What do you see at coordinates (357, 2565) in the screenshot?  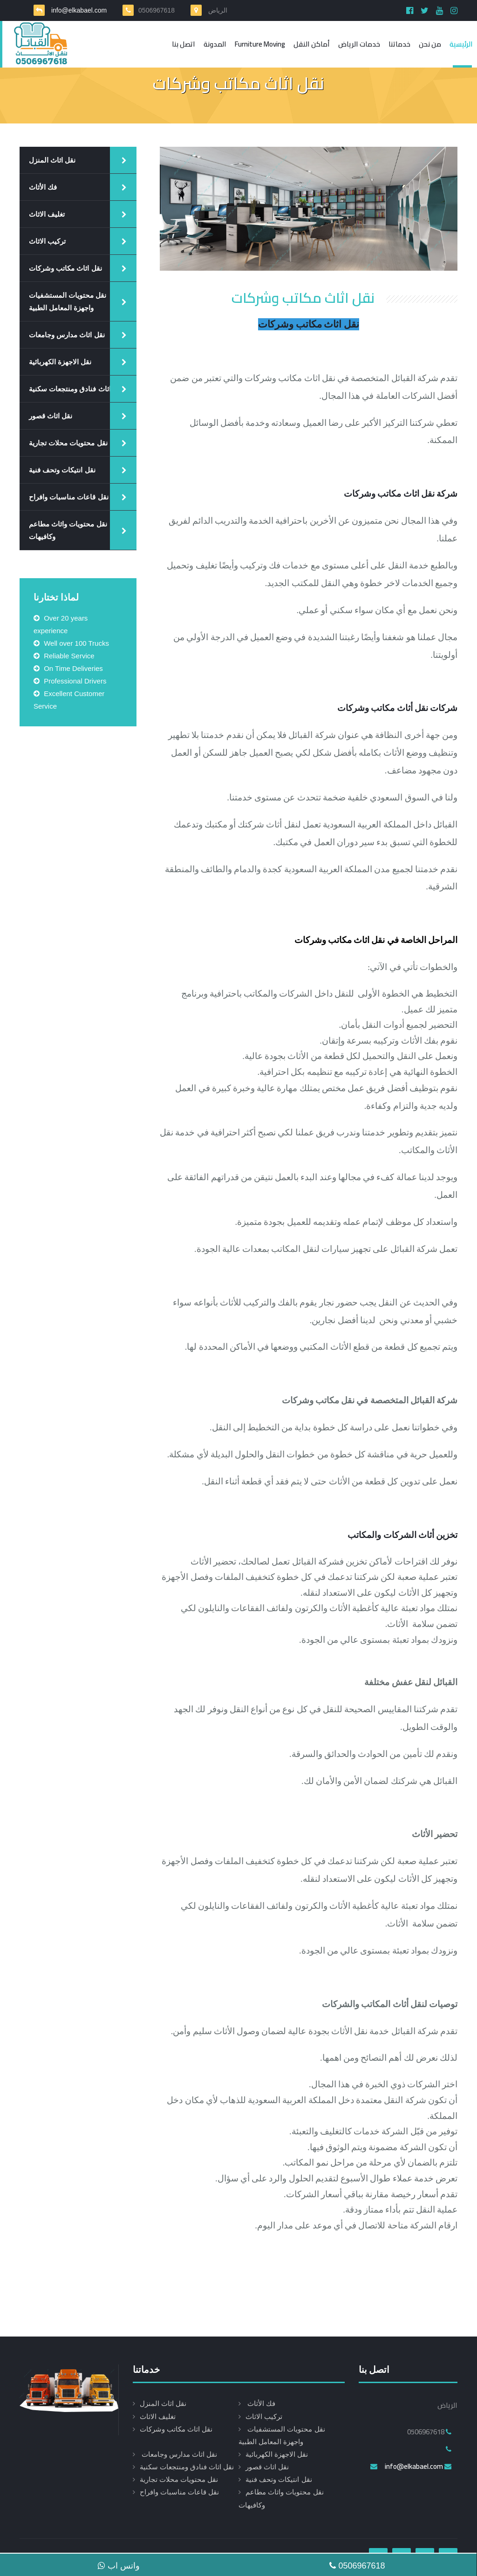 I see `0506967618` at bounding box center [357, 2565].